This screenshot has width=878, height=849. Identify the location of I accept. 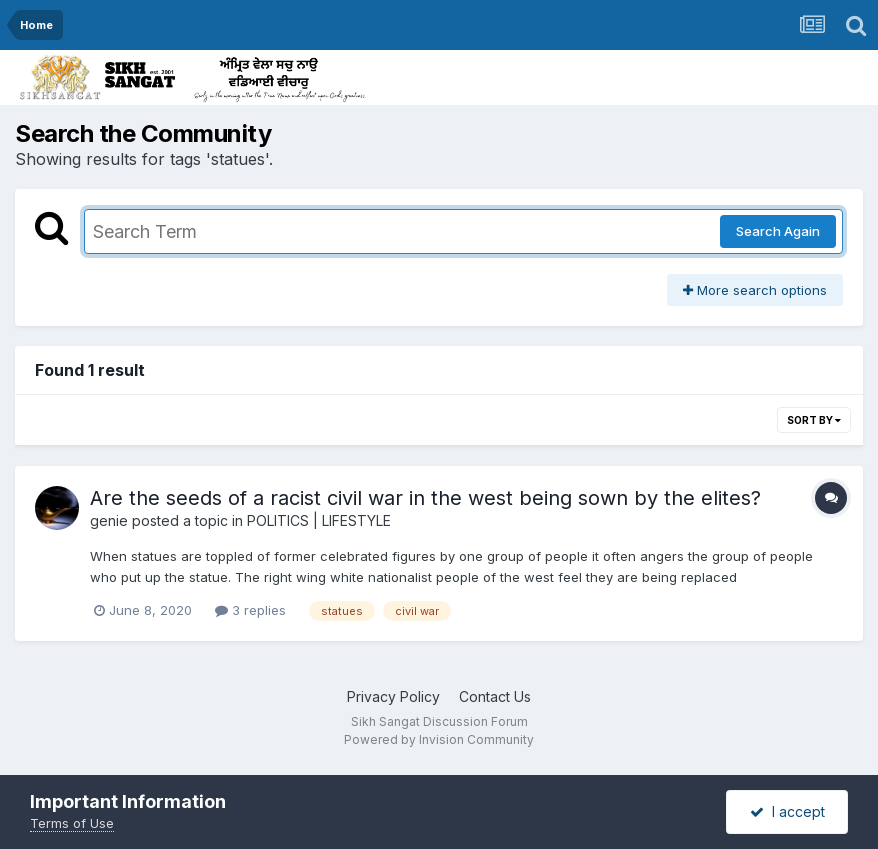
(787, 811).